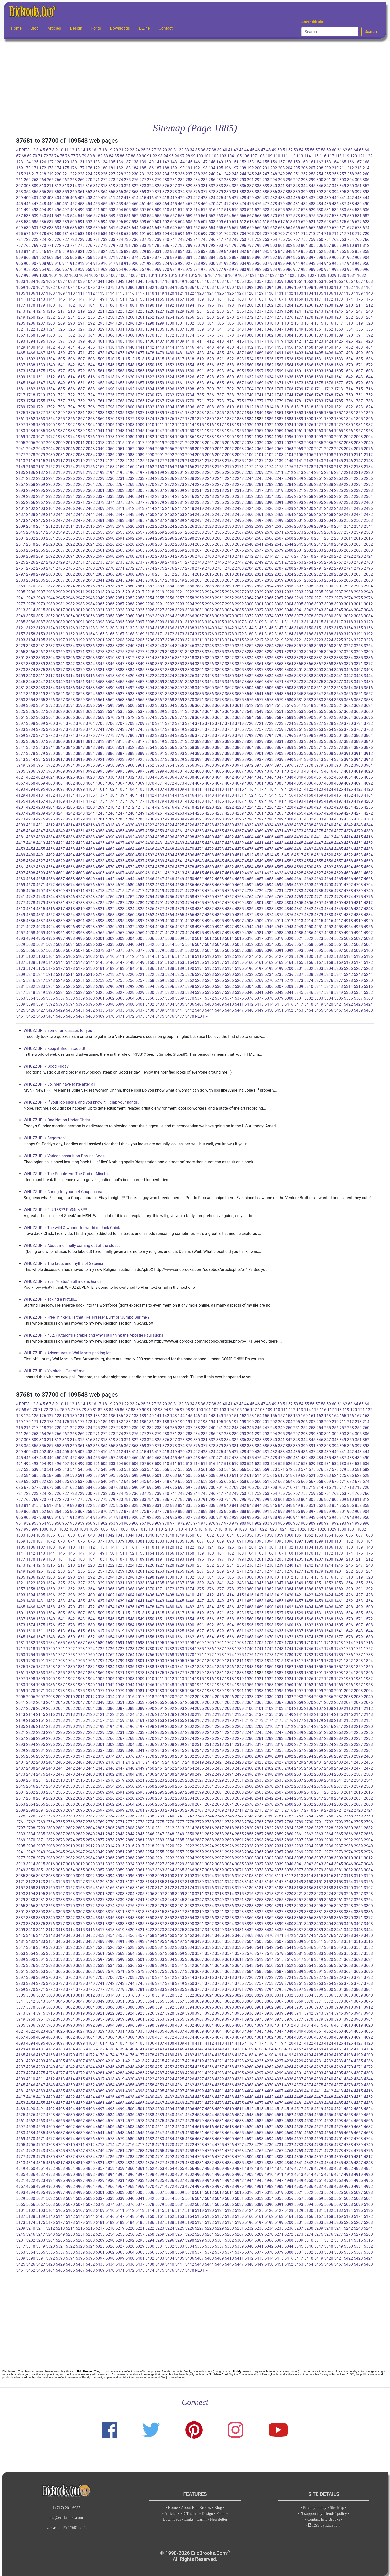 This screenshot has height=2576, width=390. I want to click on 495, so click(50, 209).